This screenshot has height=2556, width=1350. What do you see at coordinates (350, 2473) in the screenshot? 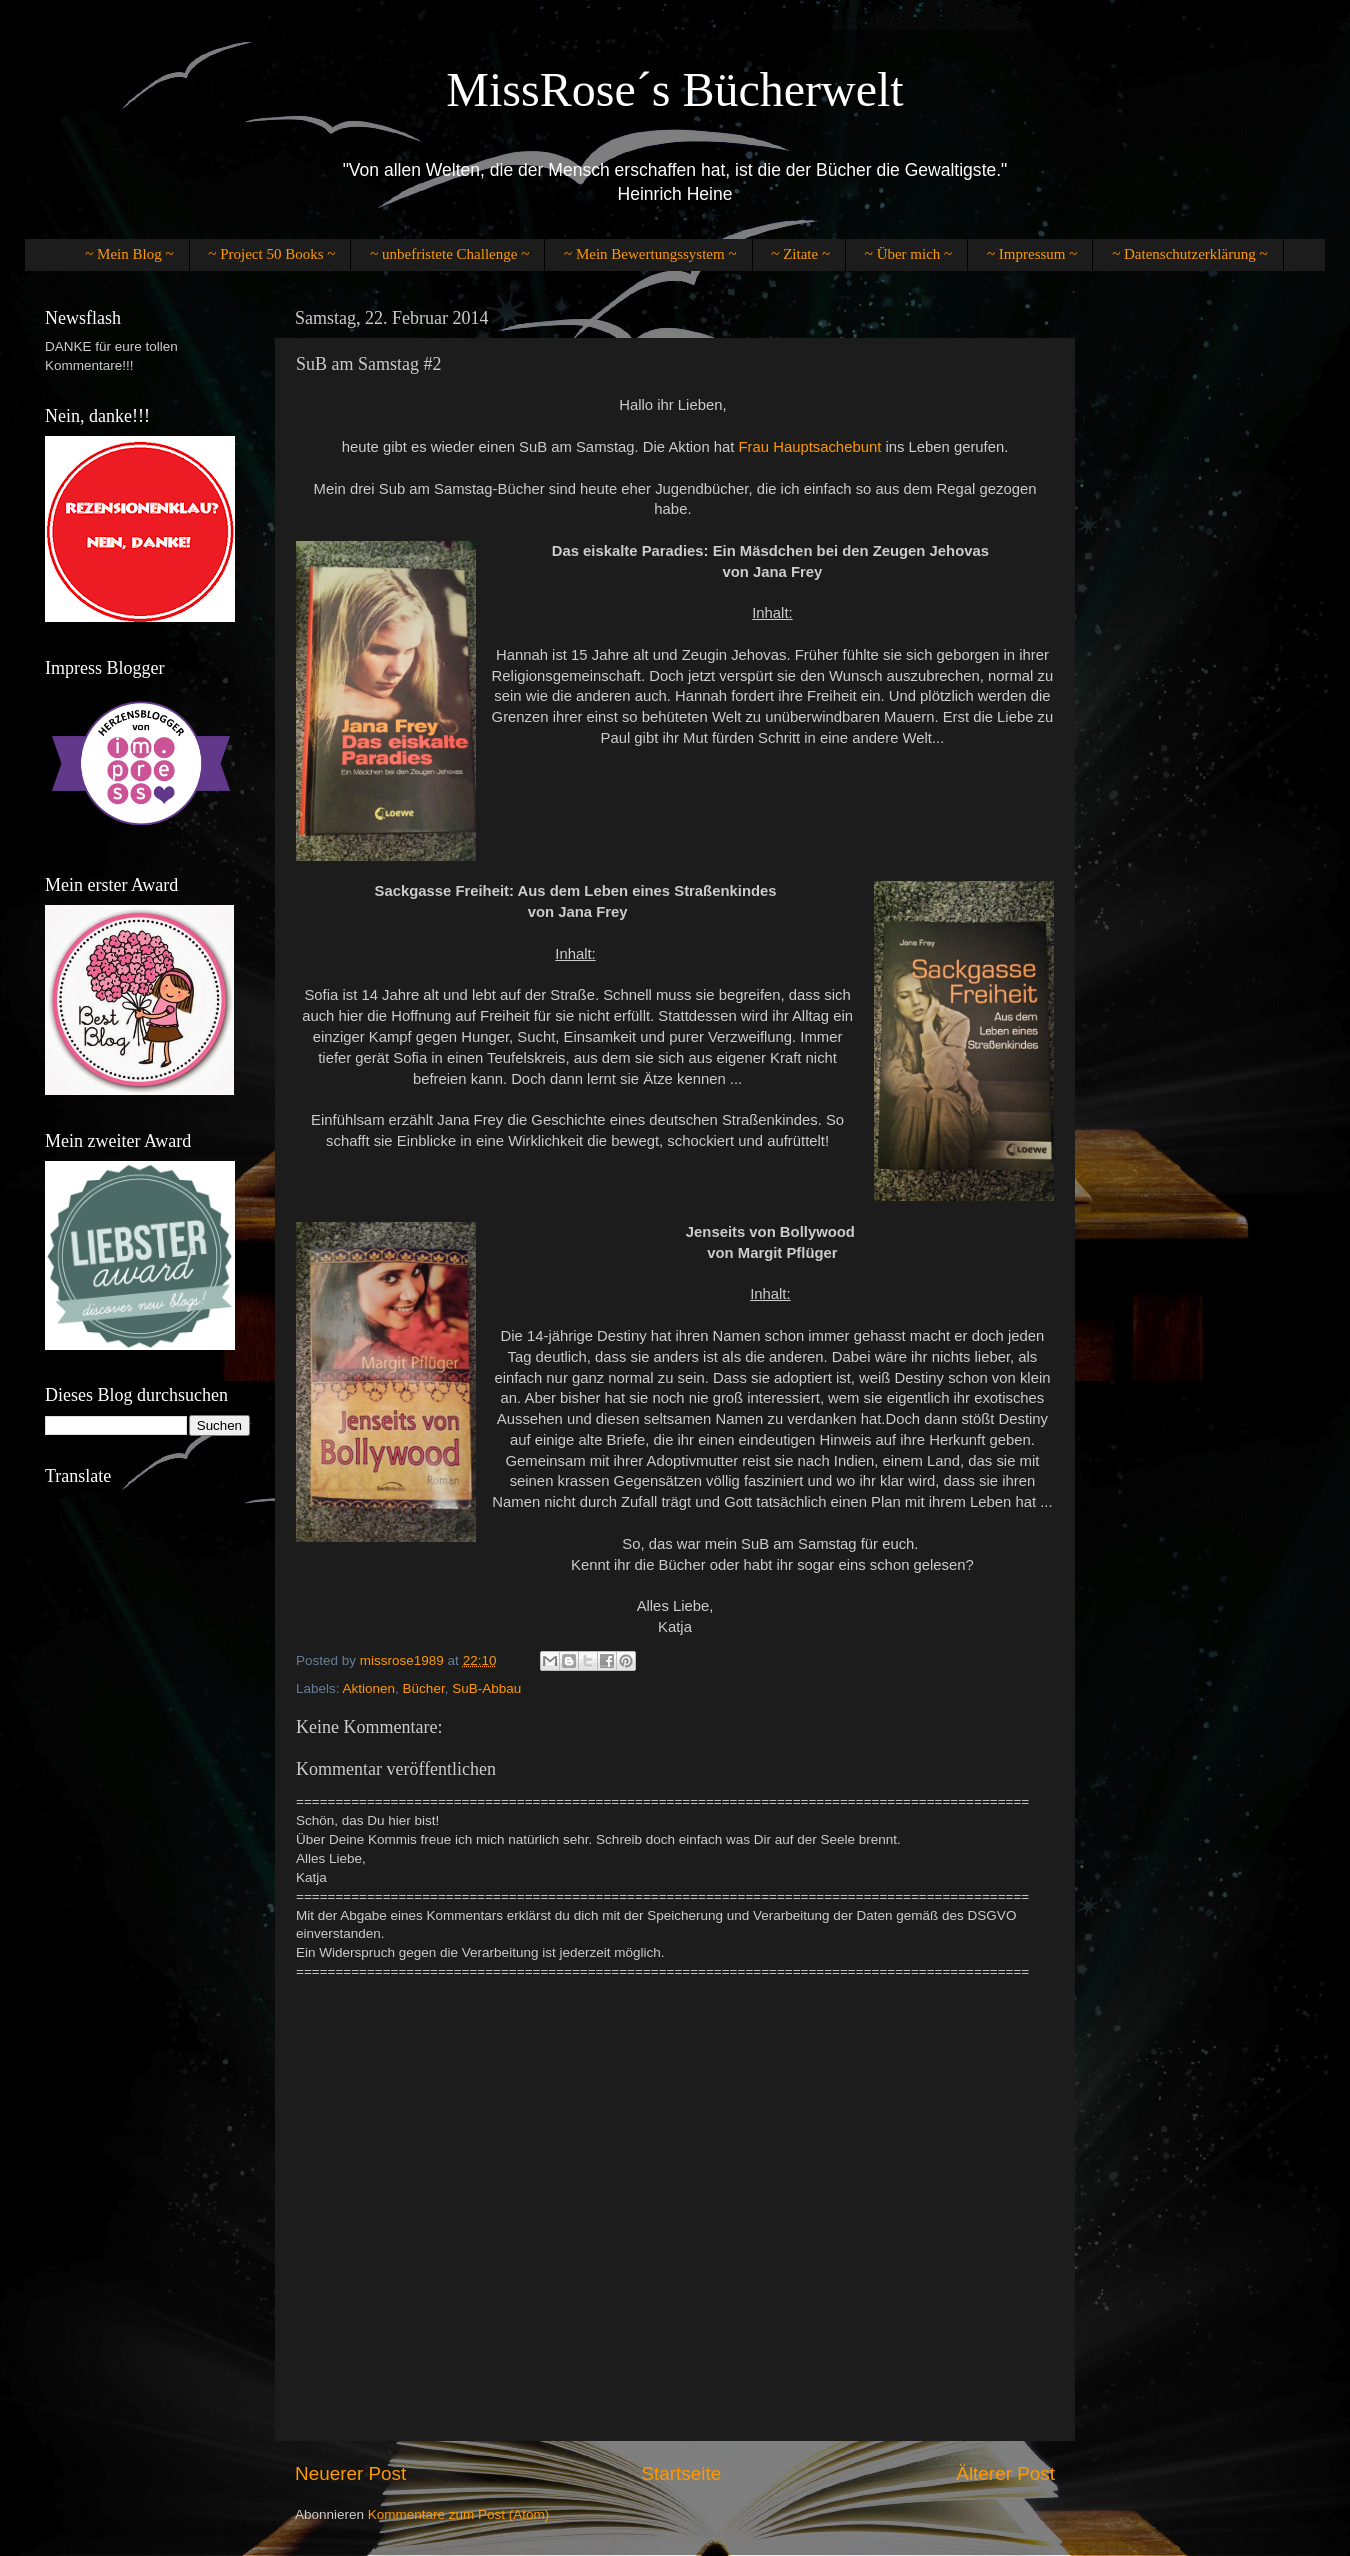
I see `Neuerer Post` at bounding box center [350, 2473].